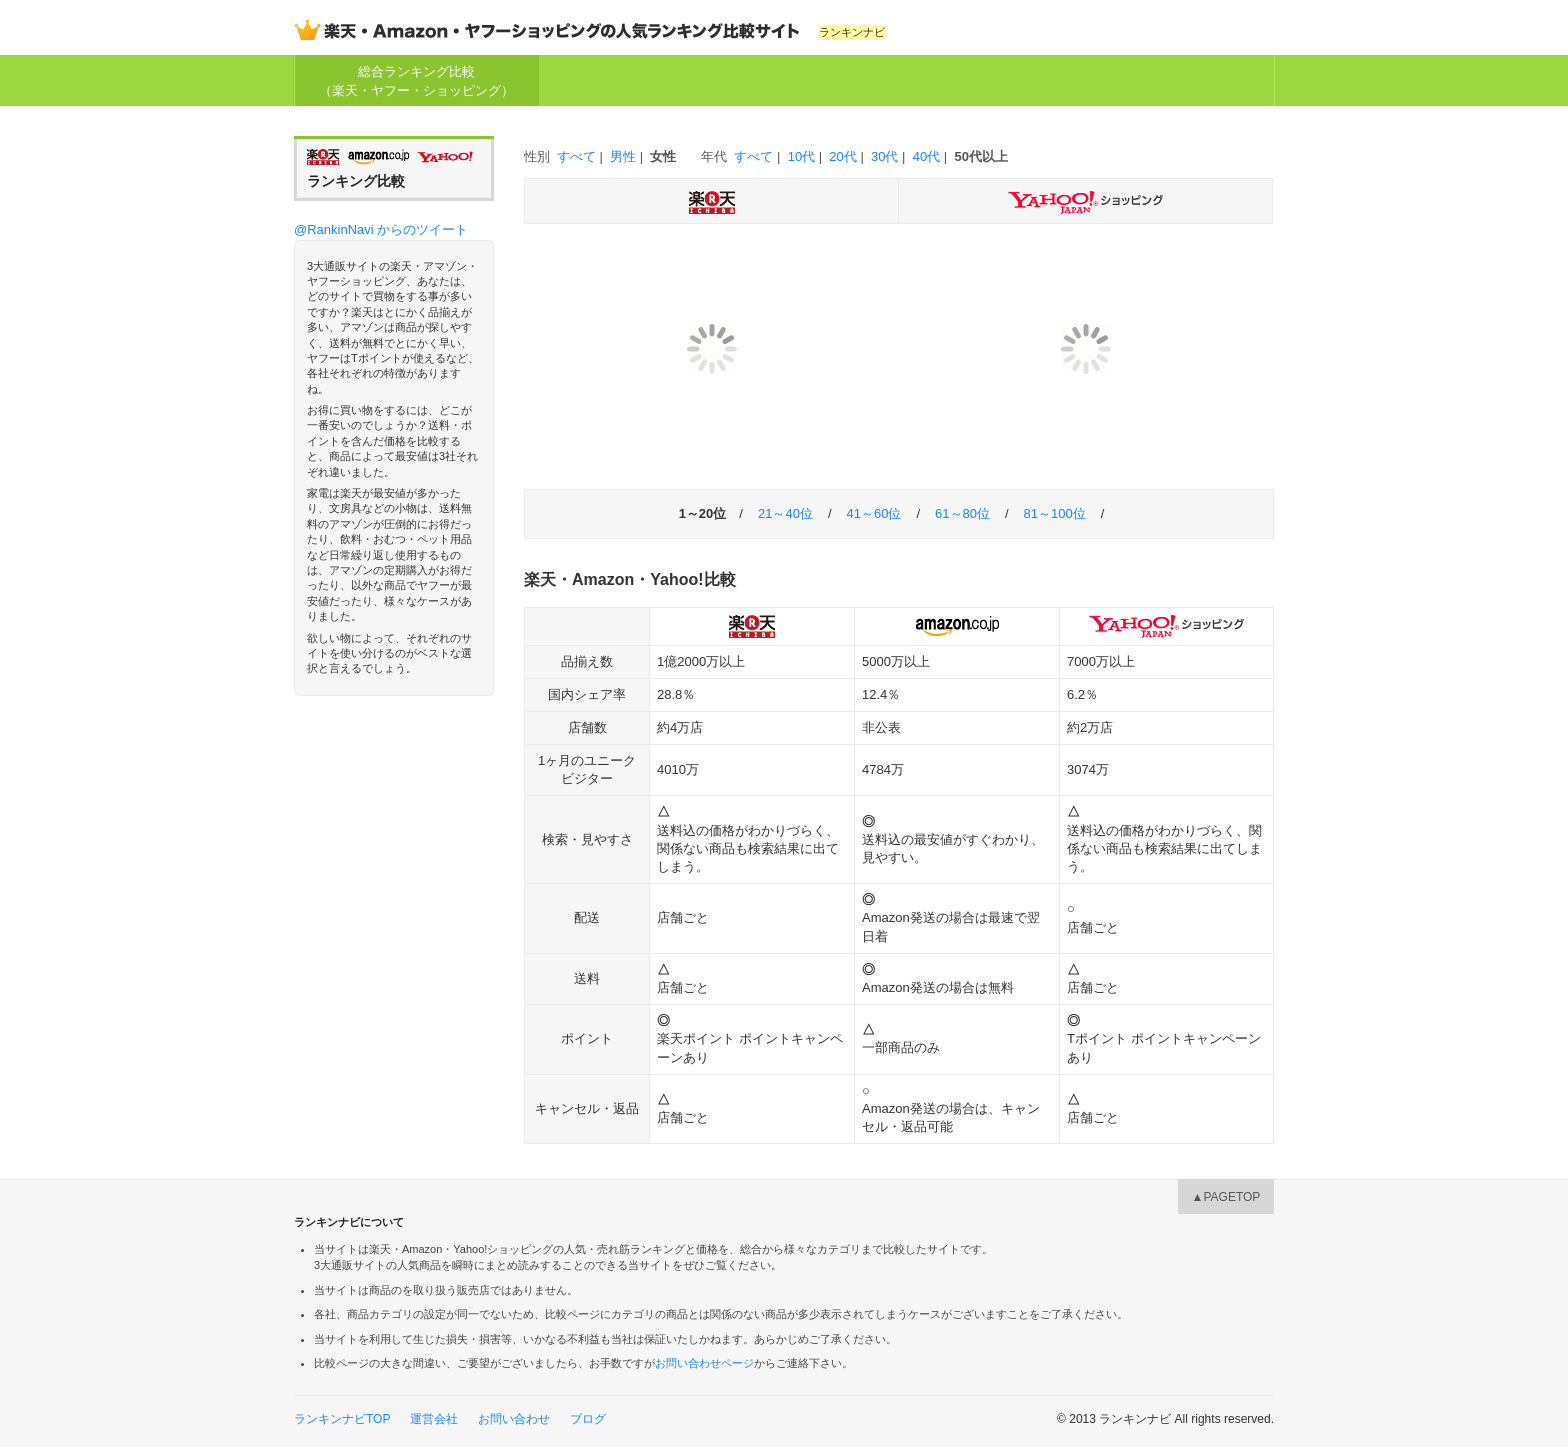 The image size is (1568, 1447). I want to click on 41～60位, so click(874, 513).